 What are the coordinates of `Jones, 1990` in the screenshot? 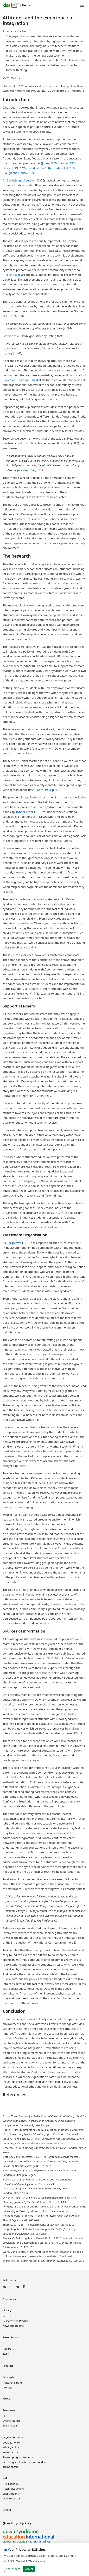 It's located at (49, 163).